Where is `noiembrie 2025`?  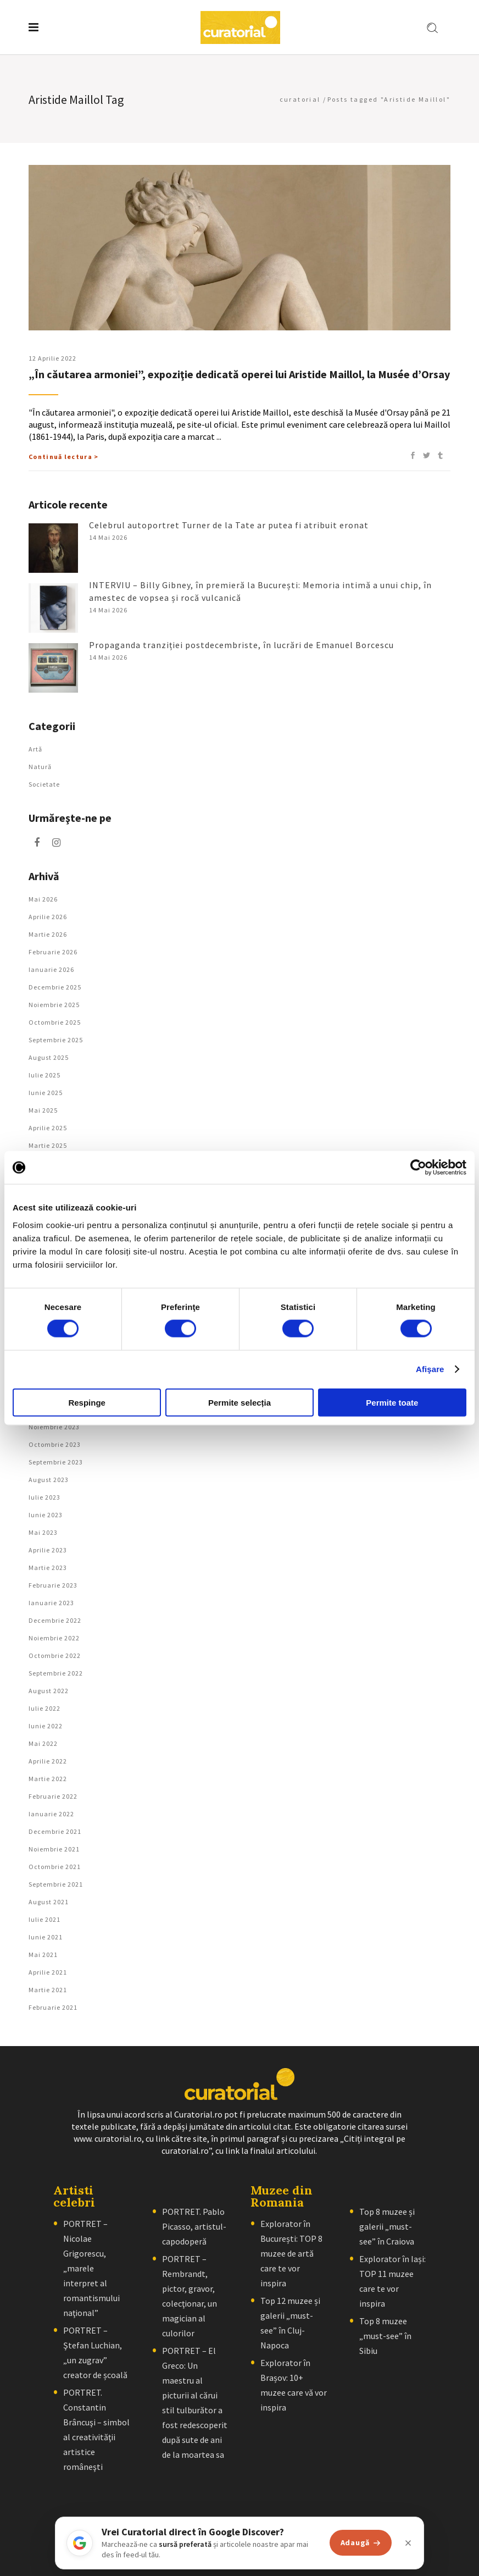 noiembrie 2025 is located at coordinates (54, 1004).